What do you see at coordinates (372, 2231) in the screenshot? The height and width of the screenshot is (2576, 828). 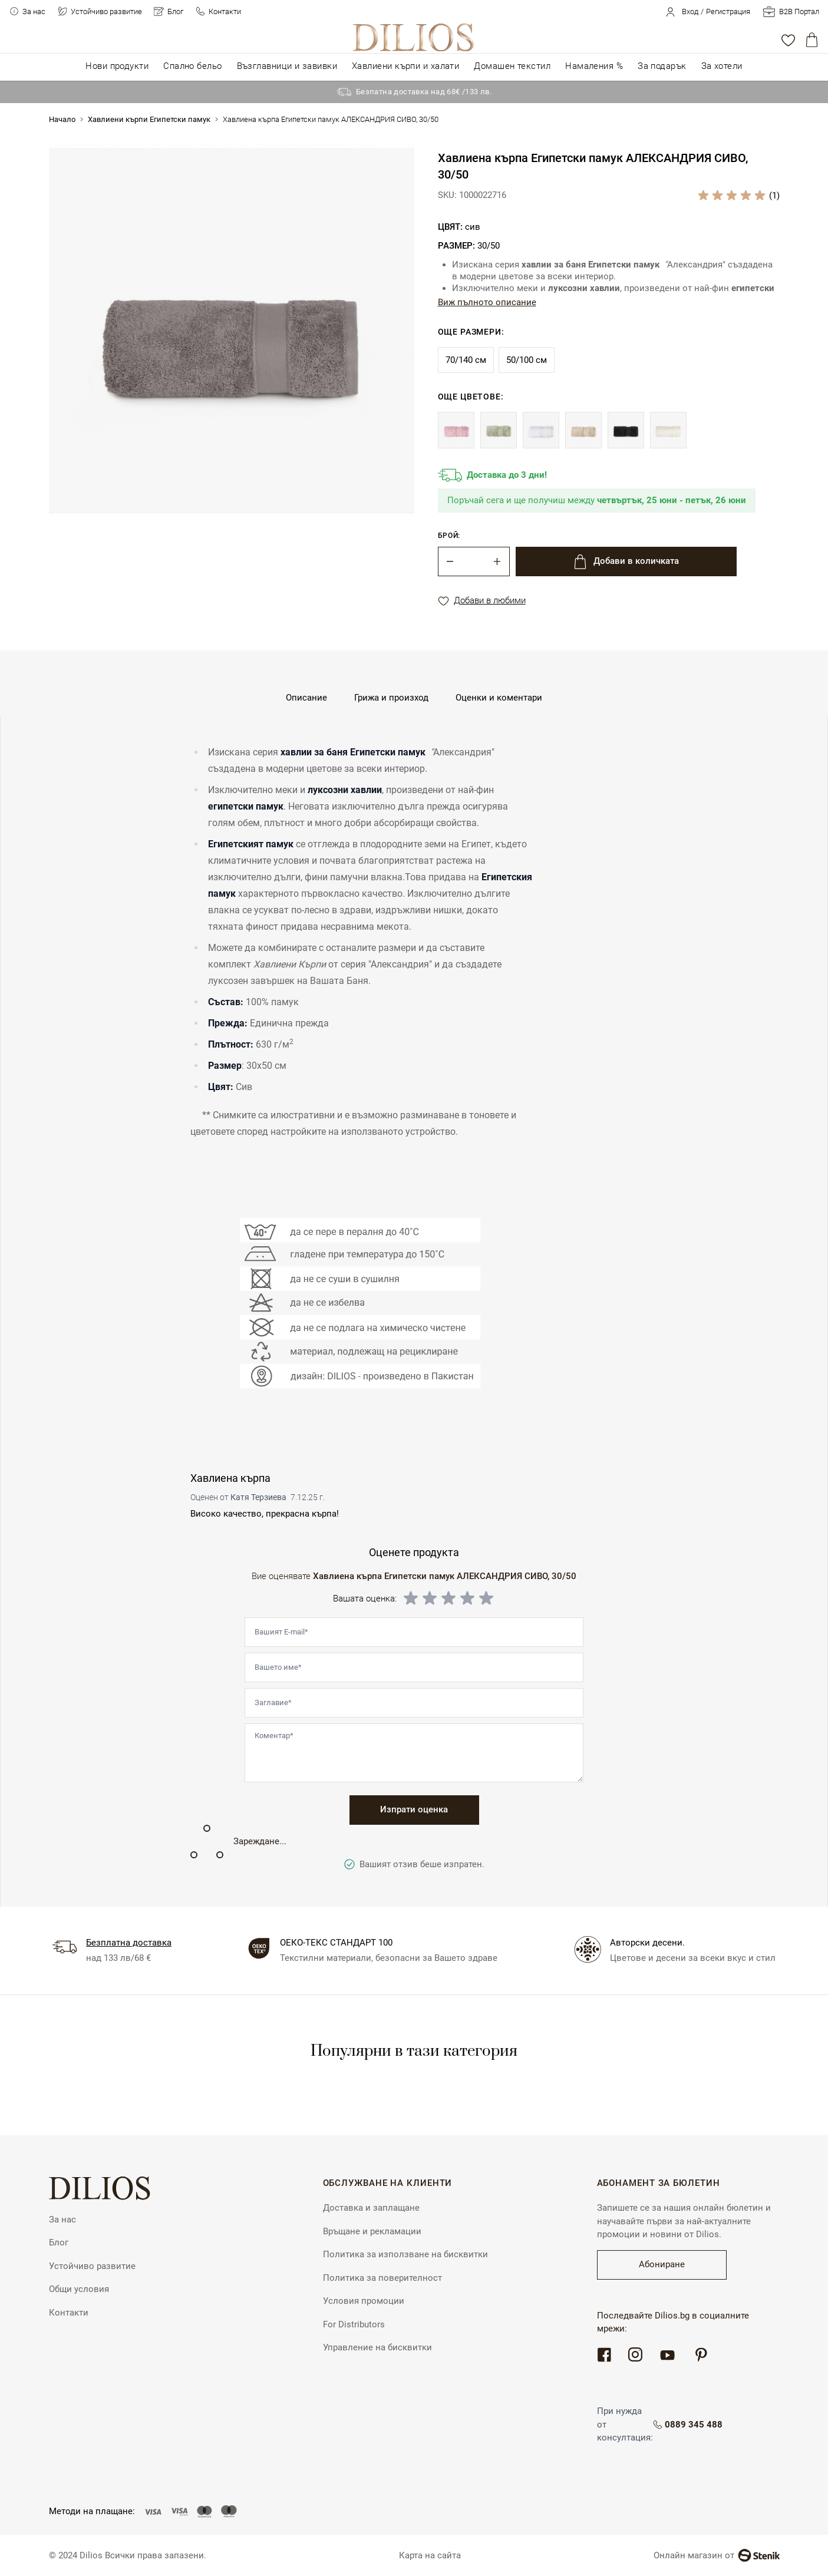 I see `Връщане и рекламации` at bounding box center [372, 2231].